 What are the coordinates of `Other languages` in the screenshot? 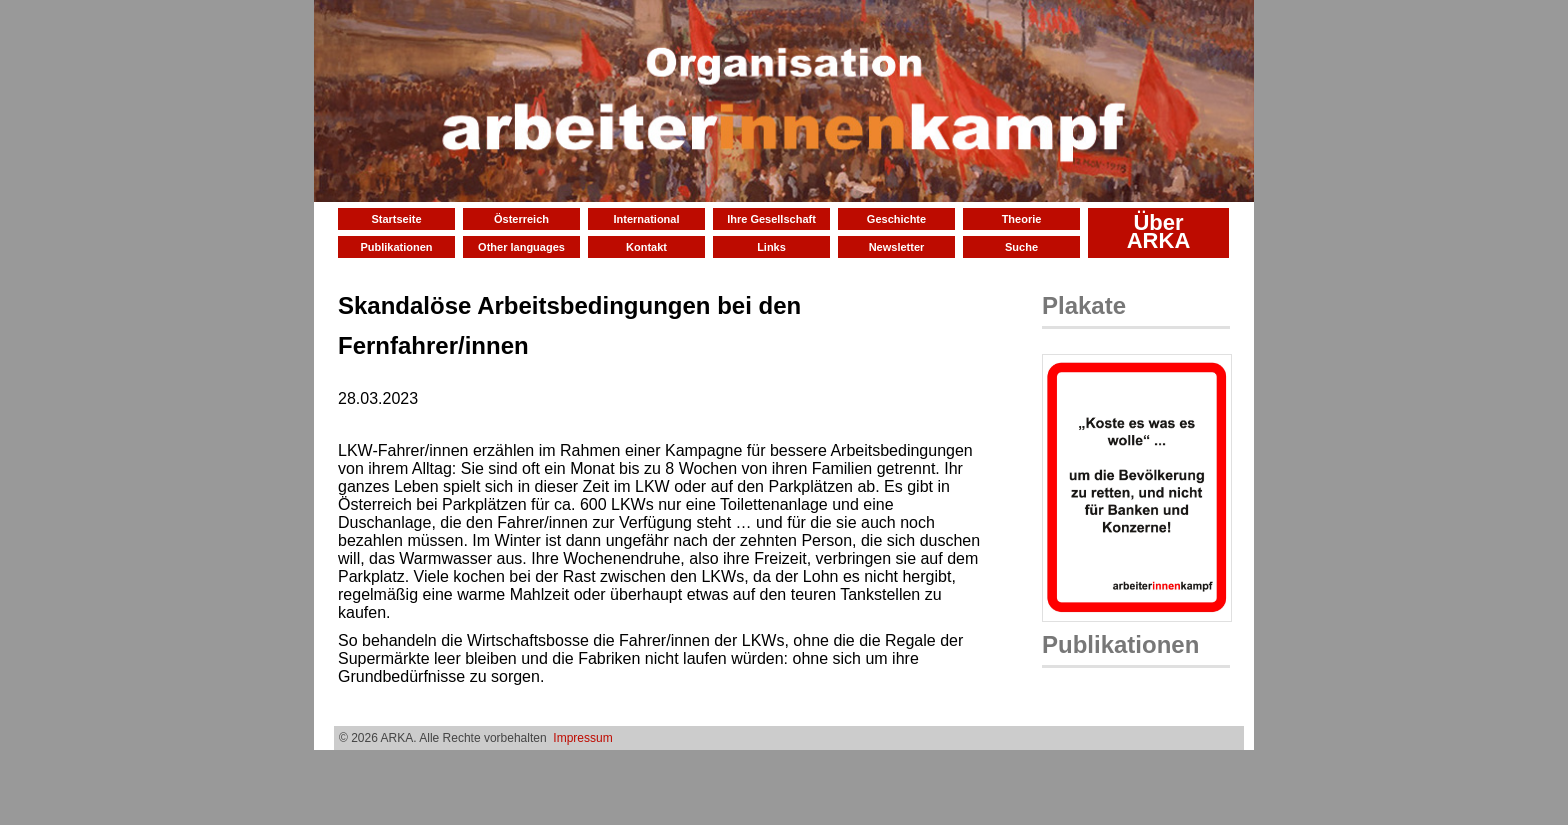 It's located at (521, 247).